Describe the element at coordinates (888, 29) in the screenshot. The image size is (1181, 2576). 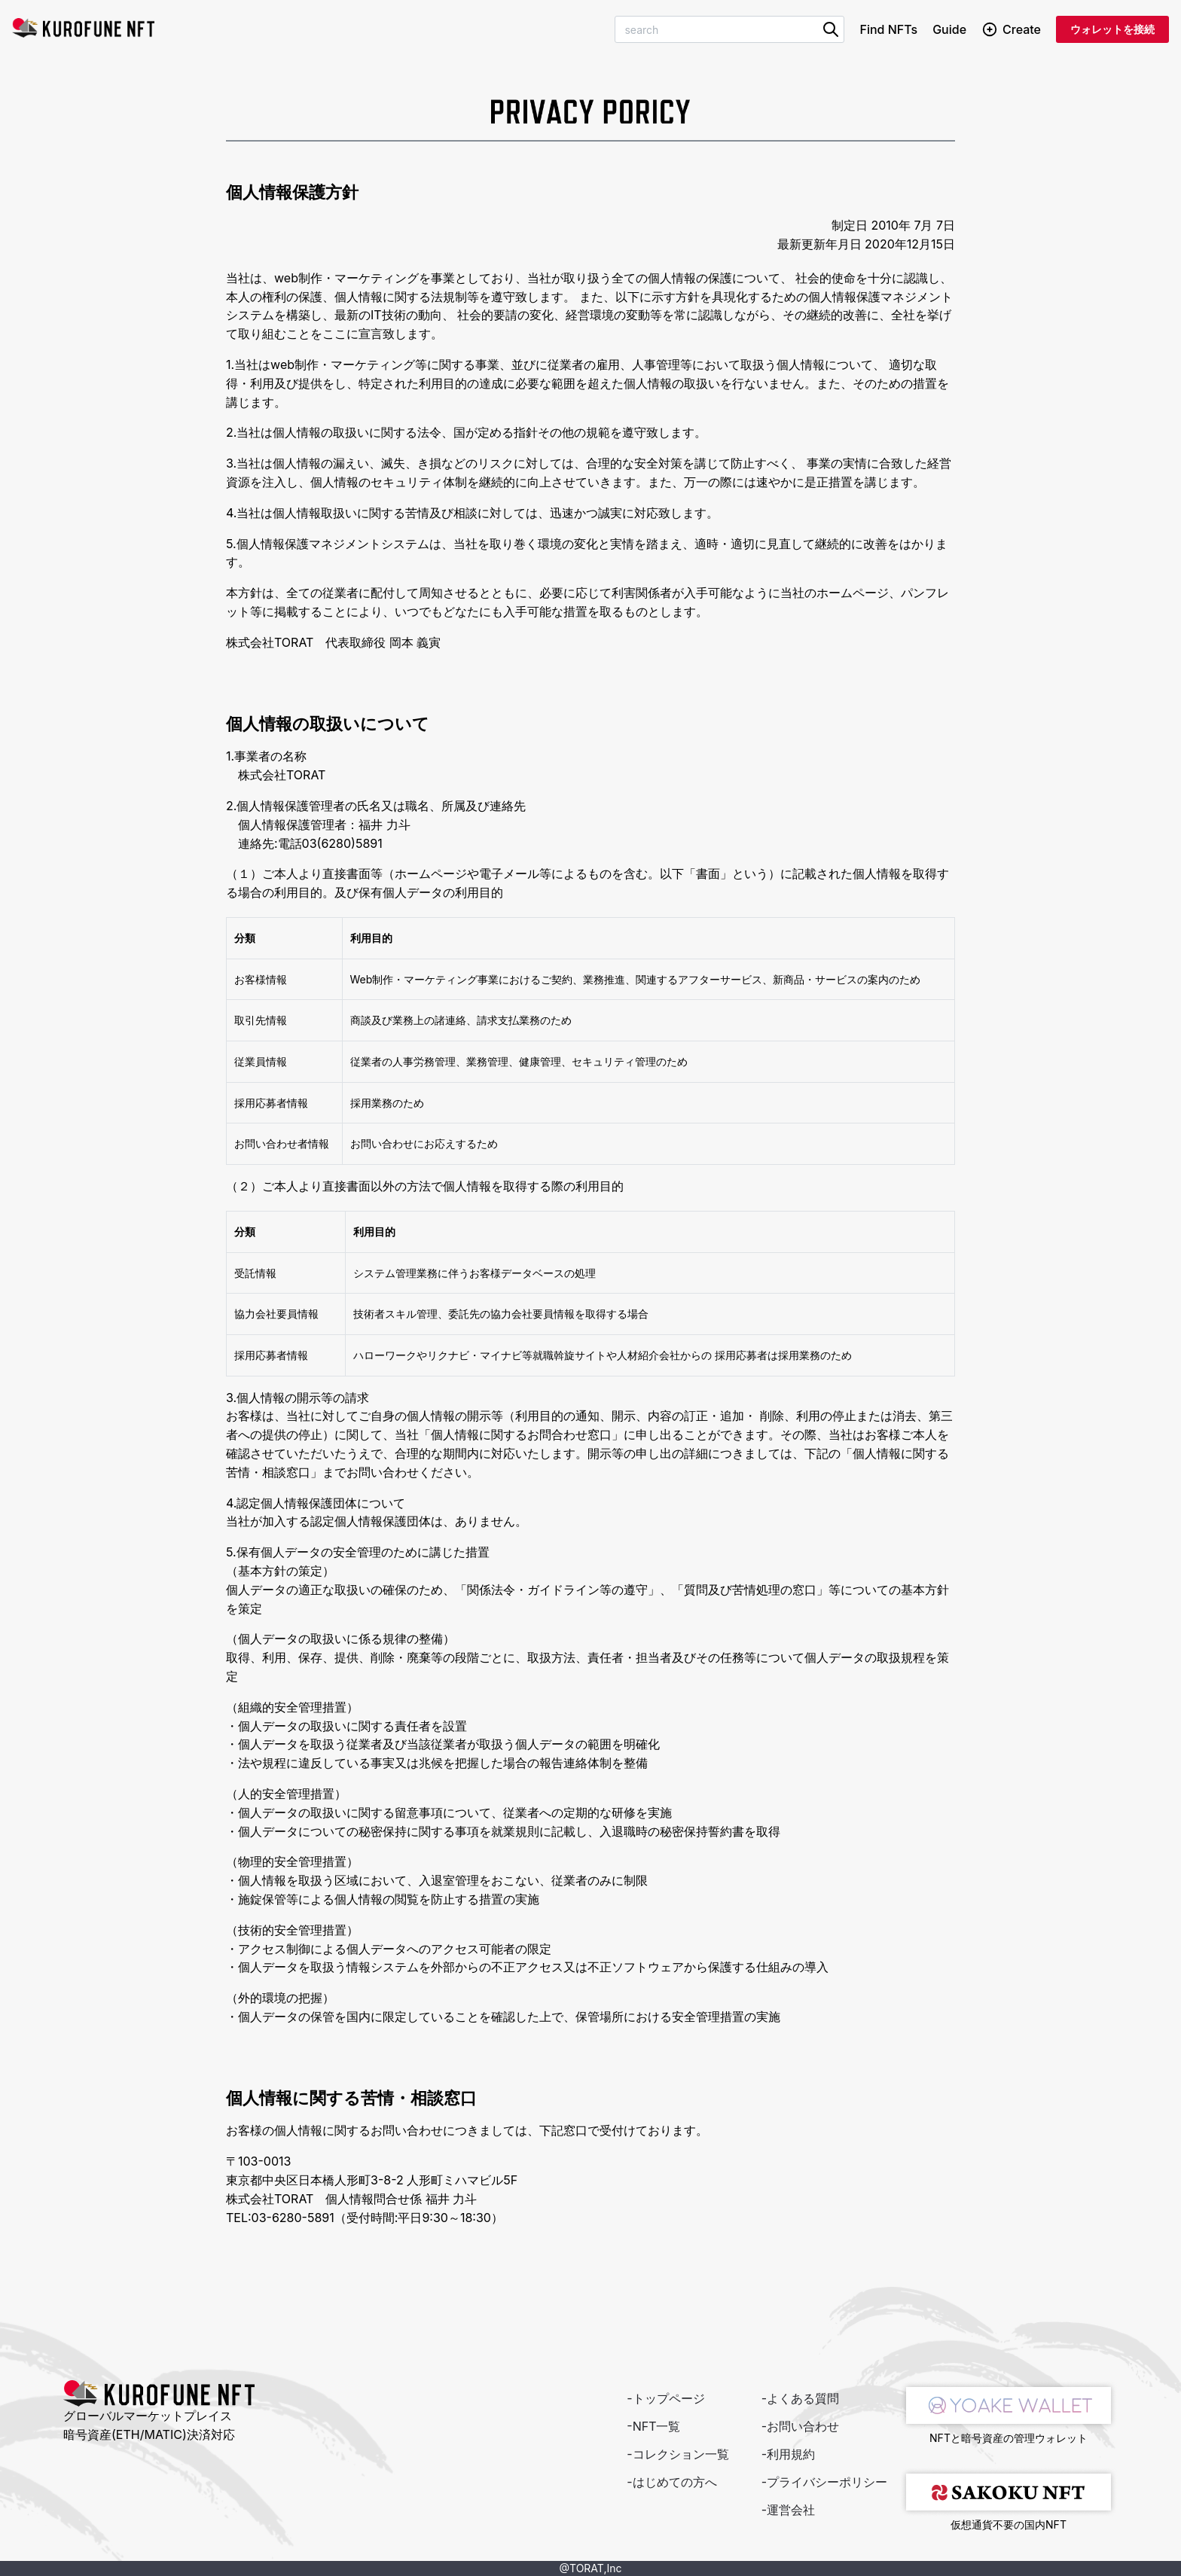
I see `Find NFTs` at that location.